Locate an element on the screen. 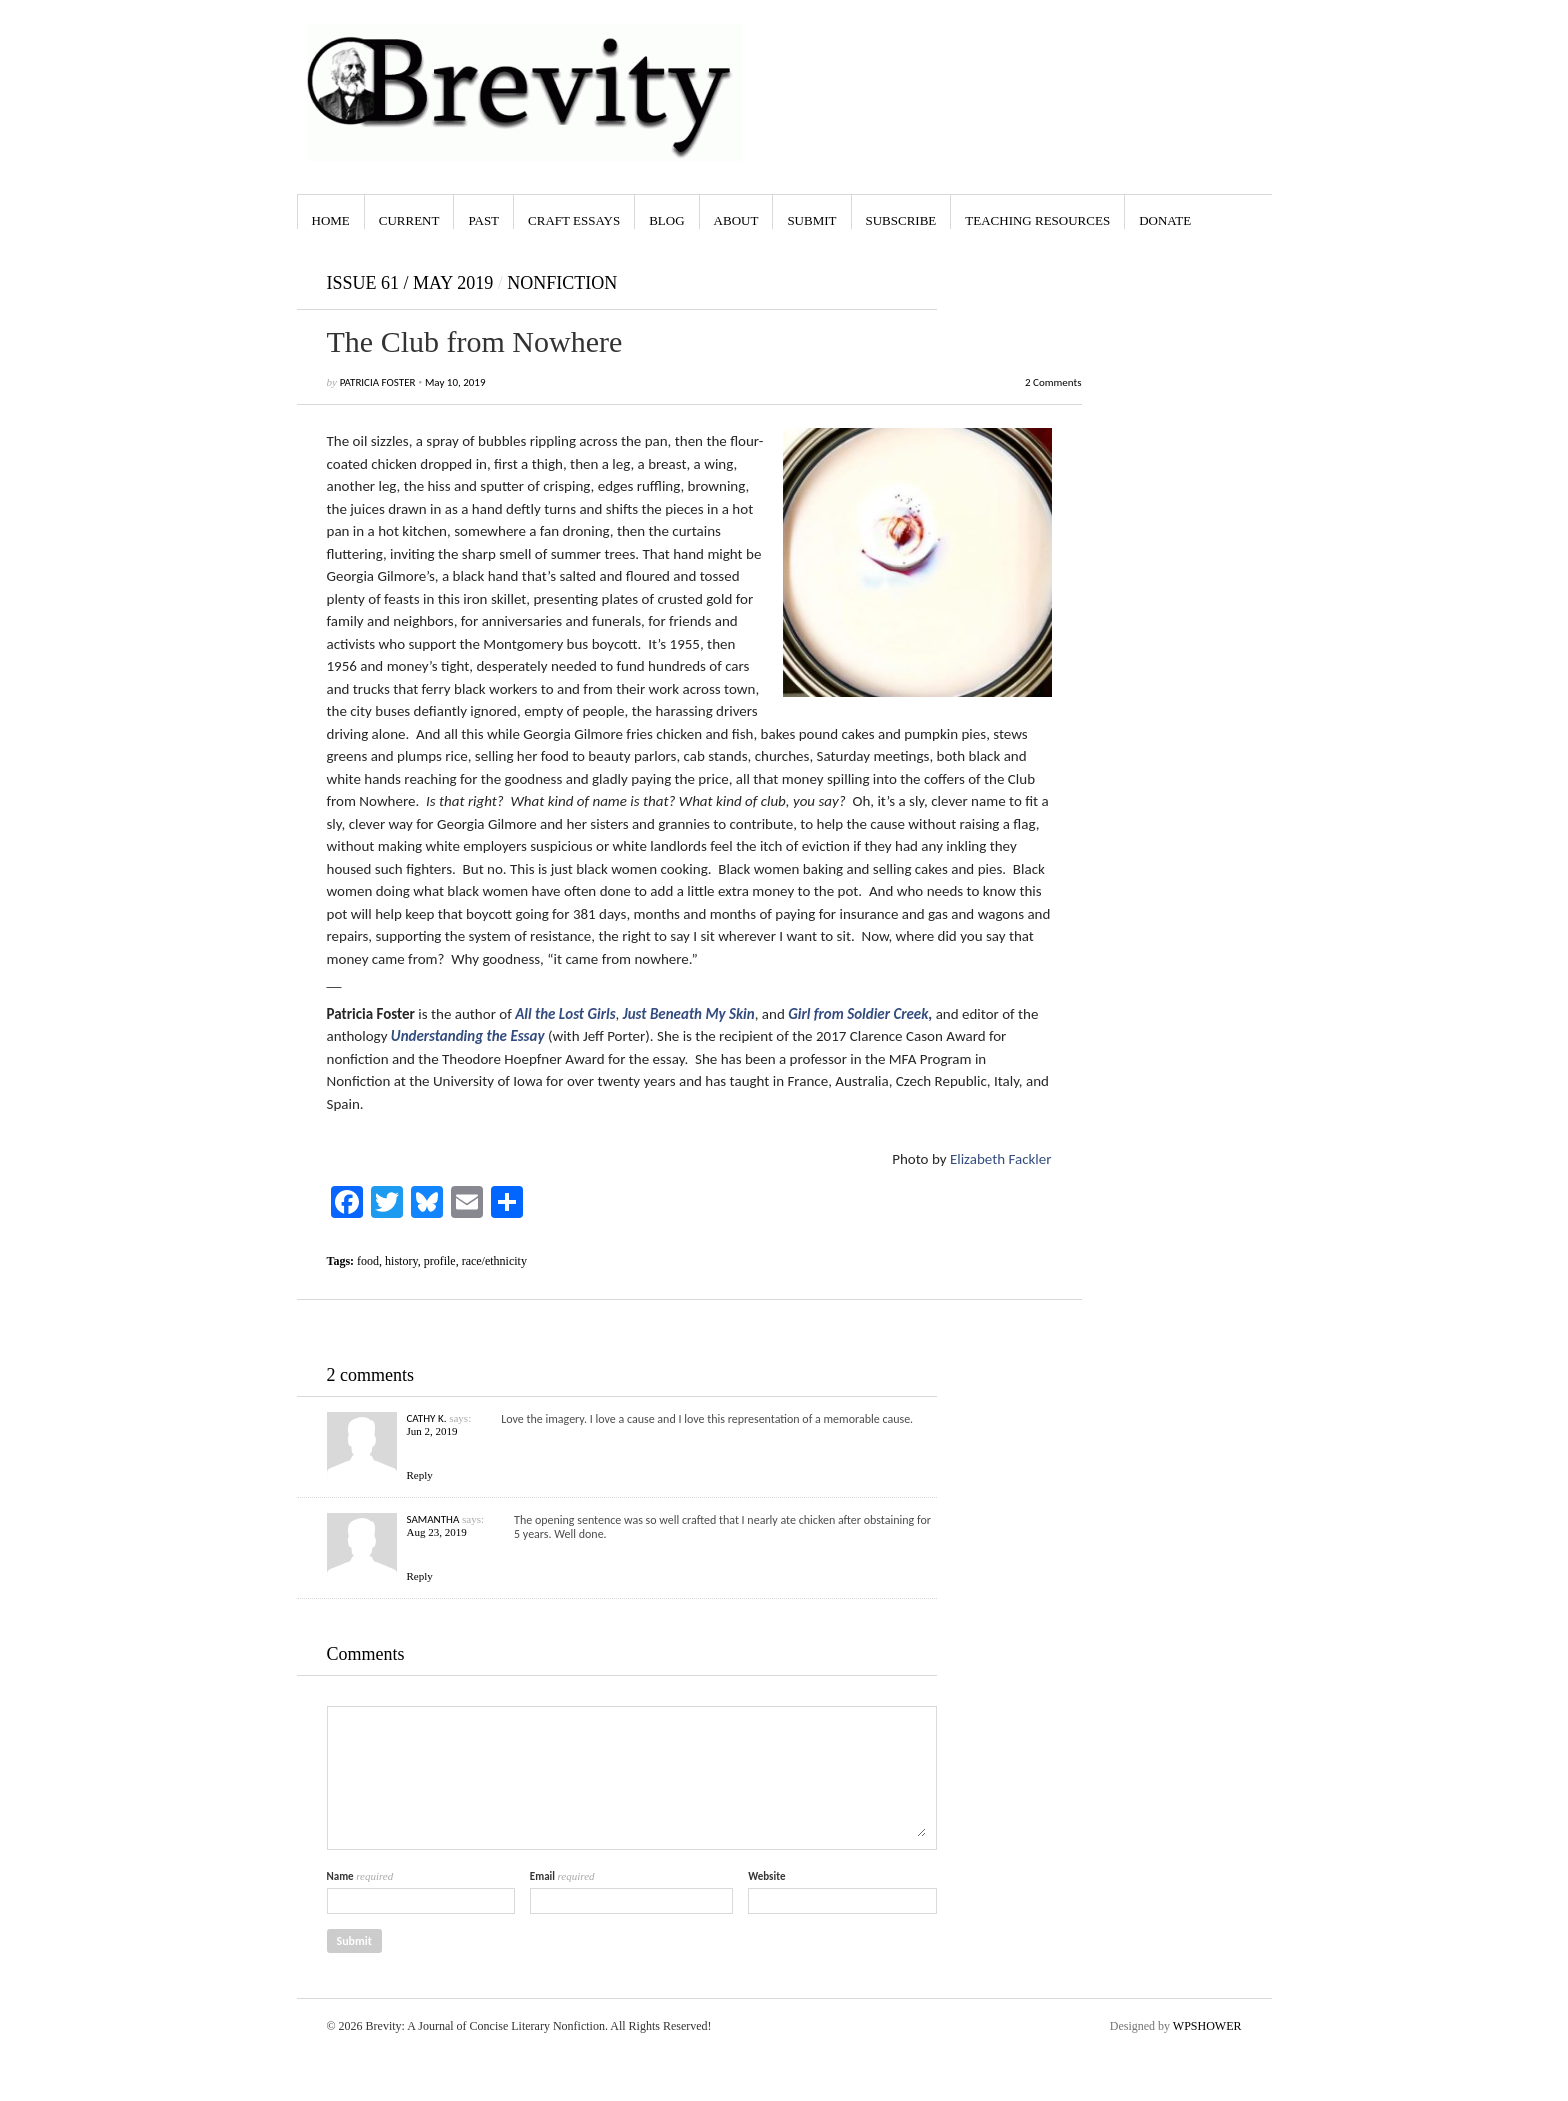  Craft Essays is located at coordinates (574, 220).